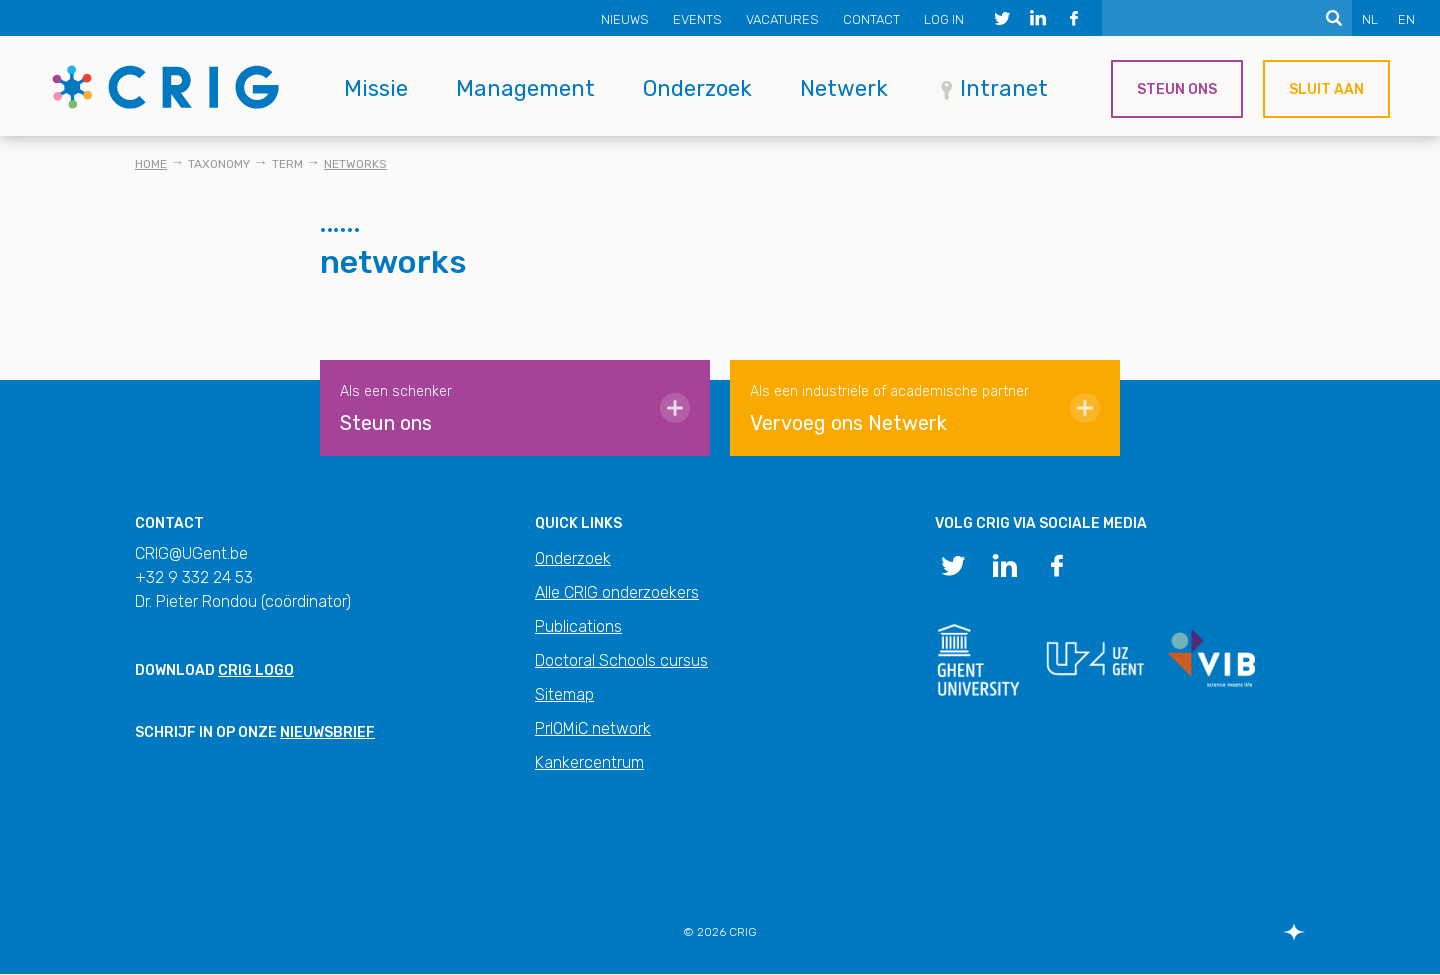 The image size is (1440, 975). What do you see at coordinates (782, 19) in the screenshot?
I see `Vacatures` at bounding box center [782, 19].